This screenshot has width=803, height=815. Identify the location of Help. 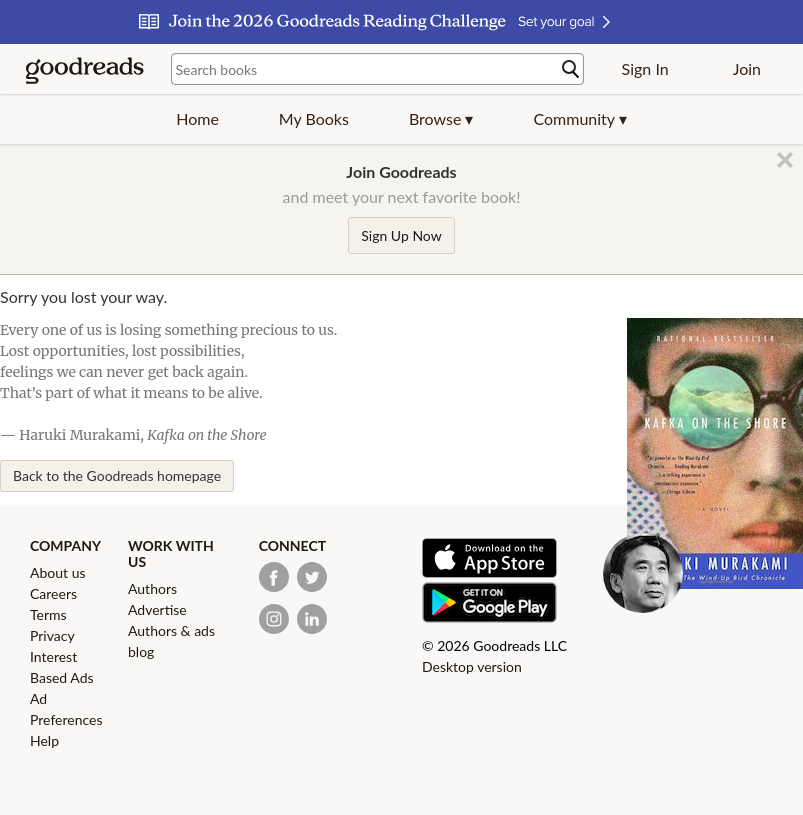
(44, 740).